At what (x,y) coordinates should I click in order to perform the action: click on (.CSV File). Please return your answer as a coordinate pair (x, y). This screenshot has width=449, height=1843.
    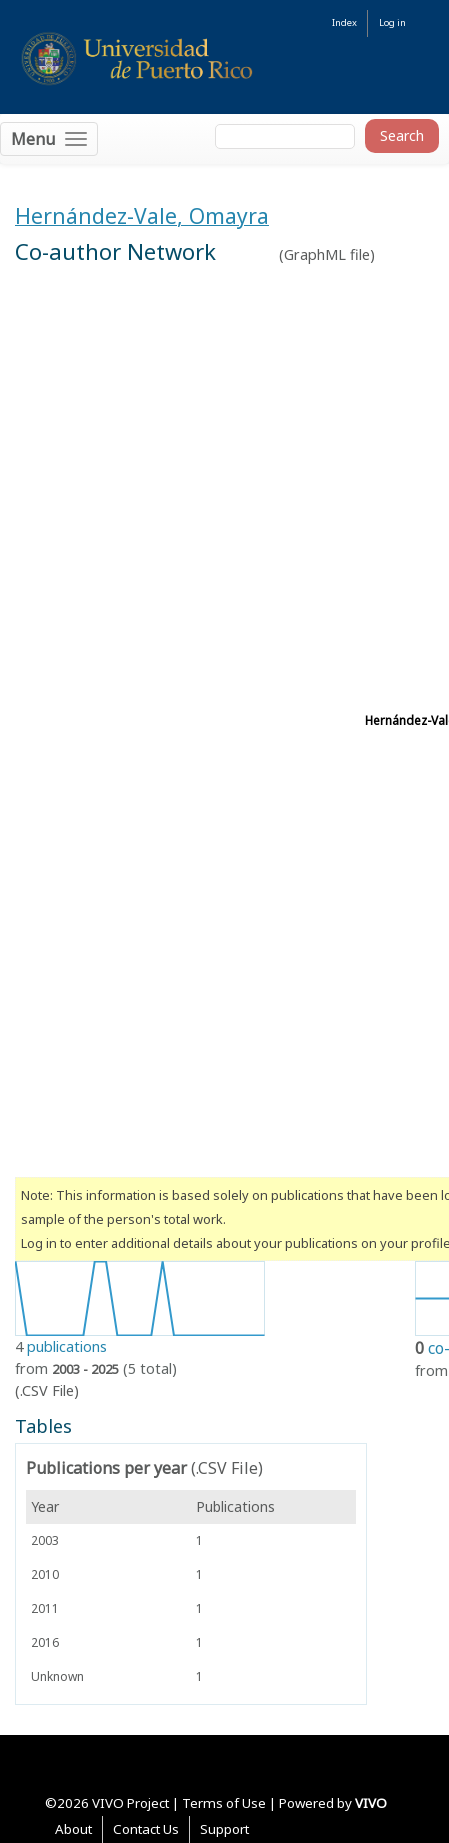
    Looking at the image, I should click on (47, 1390).